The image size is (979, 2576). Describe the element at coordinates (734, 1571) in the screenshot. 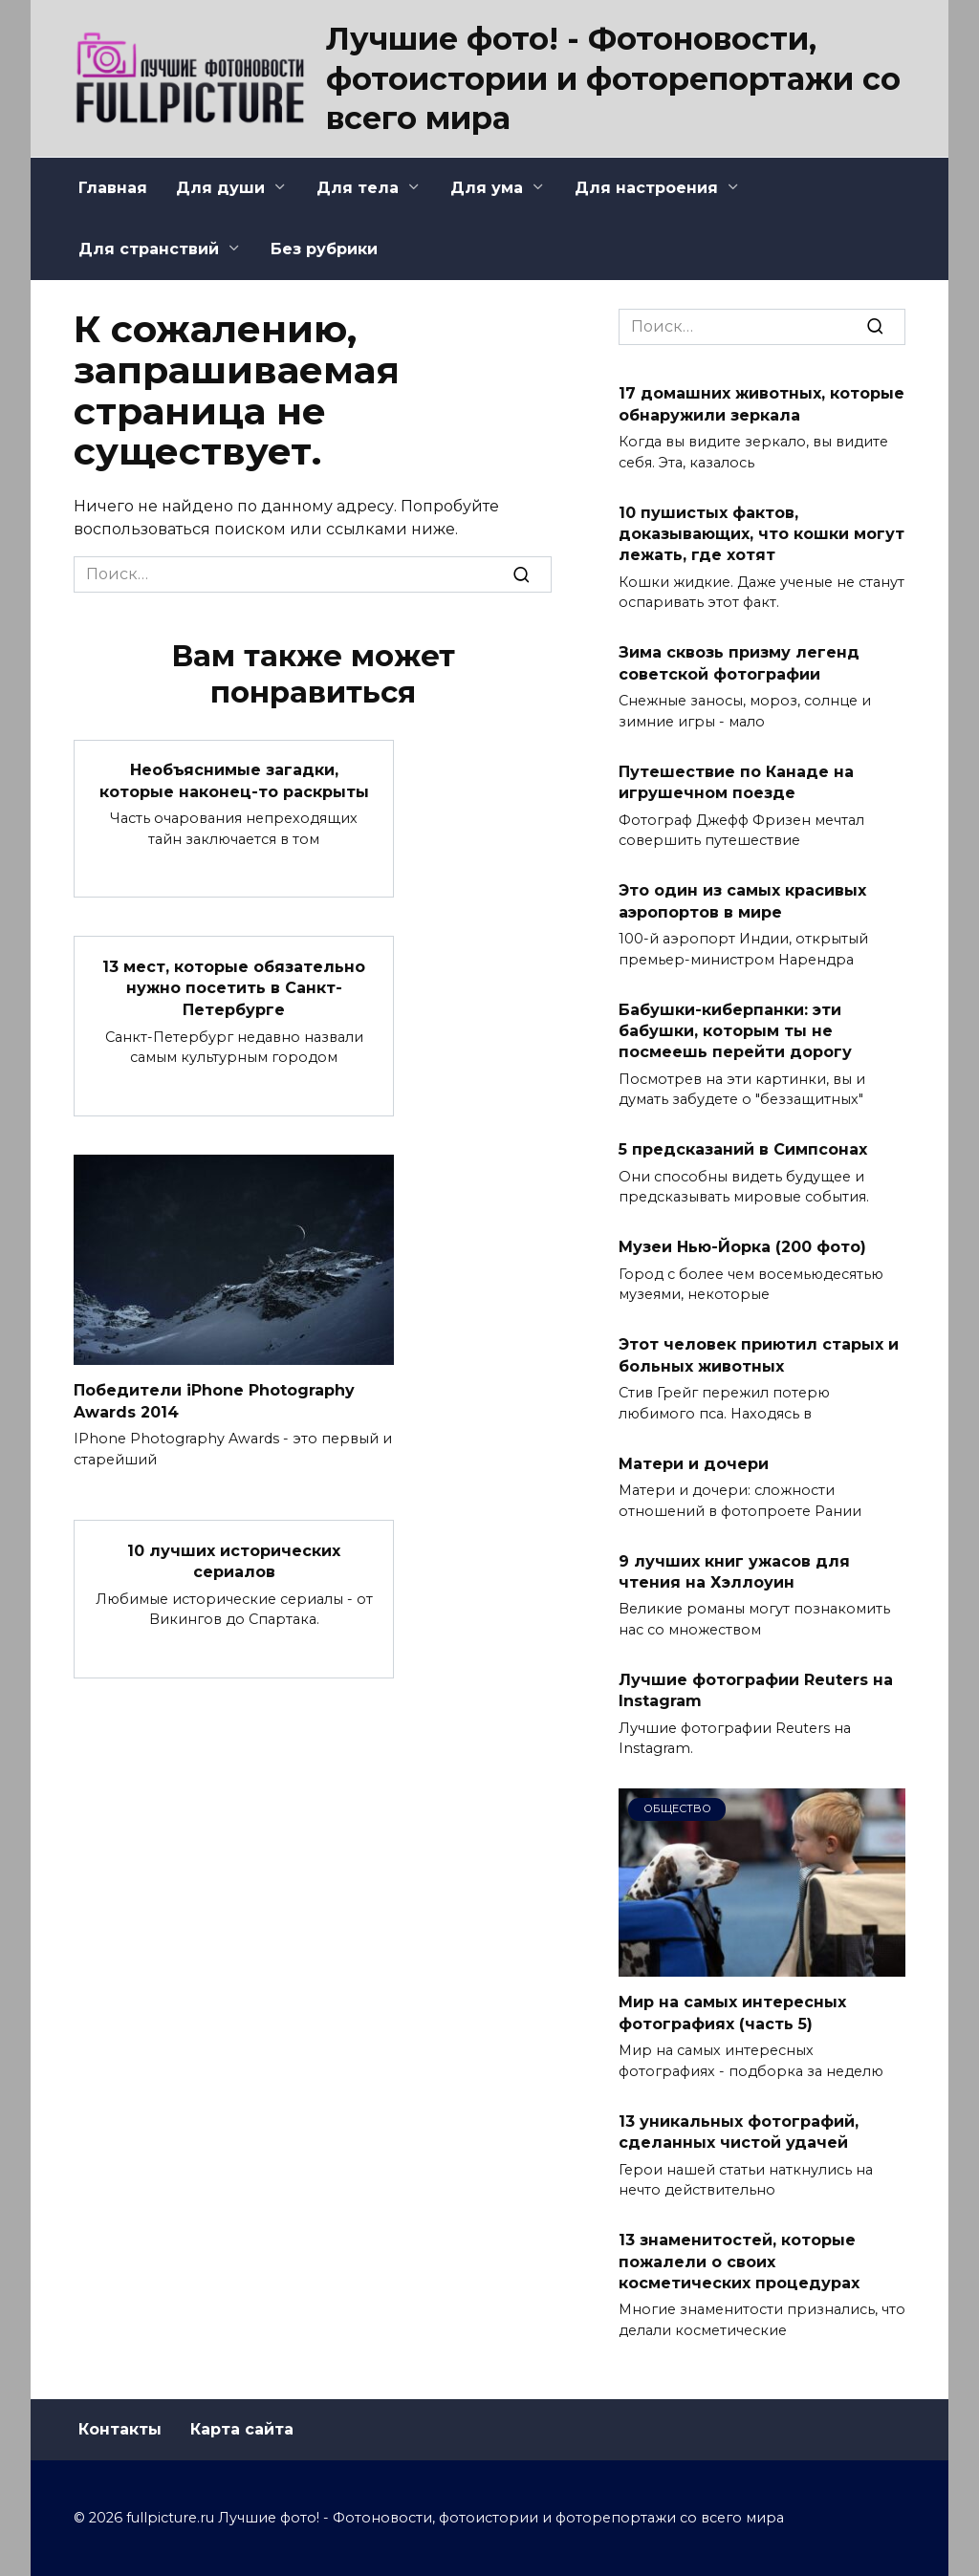

I see `9 лучших книг ужасов для чтения на Хэллоуин` at that location.